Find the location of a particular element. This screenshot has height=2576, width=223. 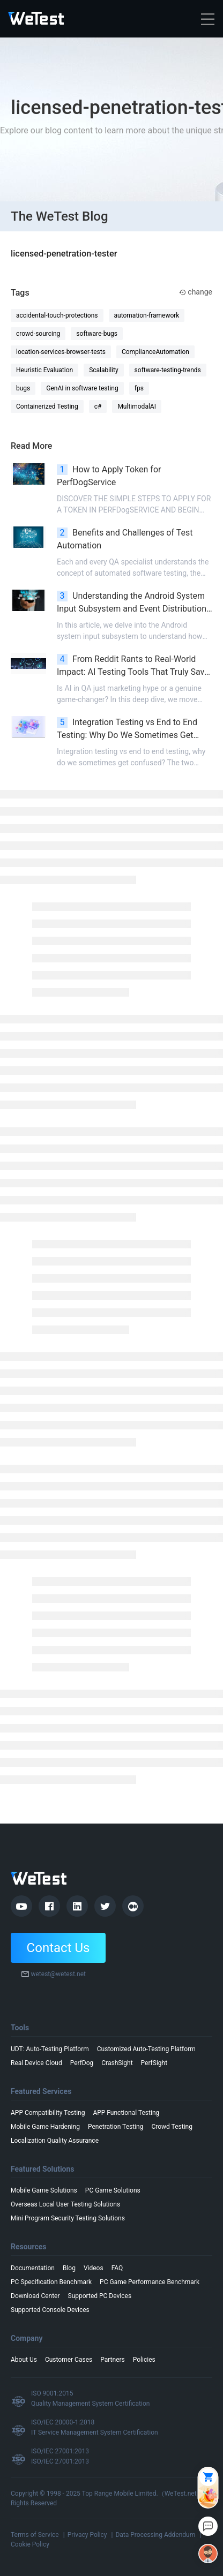

UDT: Auto-Testing Platform is located at coordinates (50, 2049).